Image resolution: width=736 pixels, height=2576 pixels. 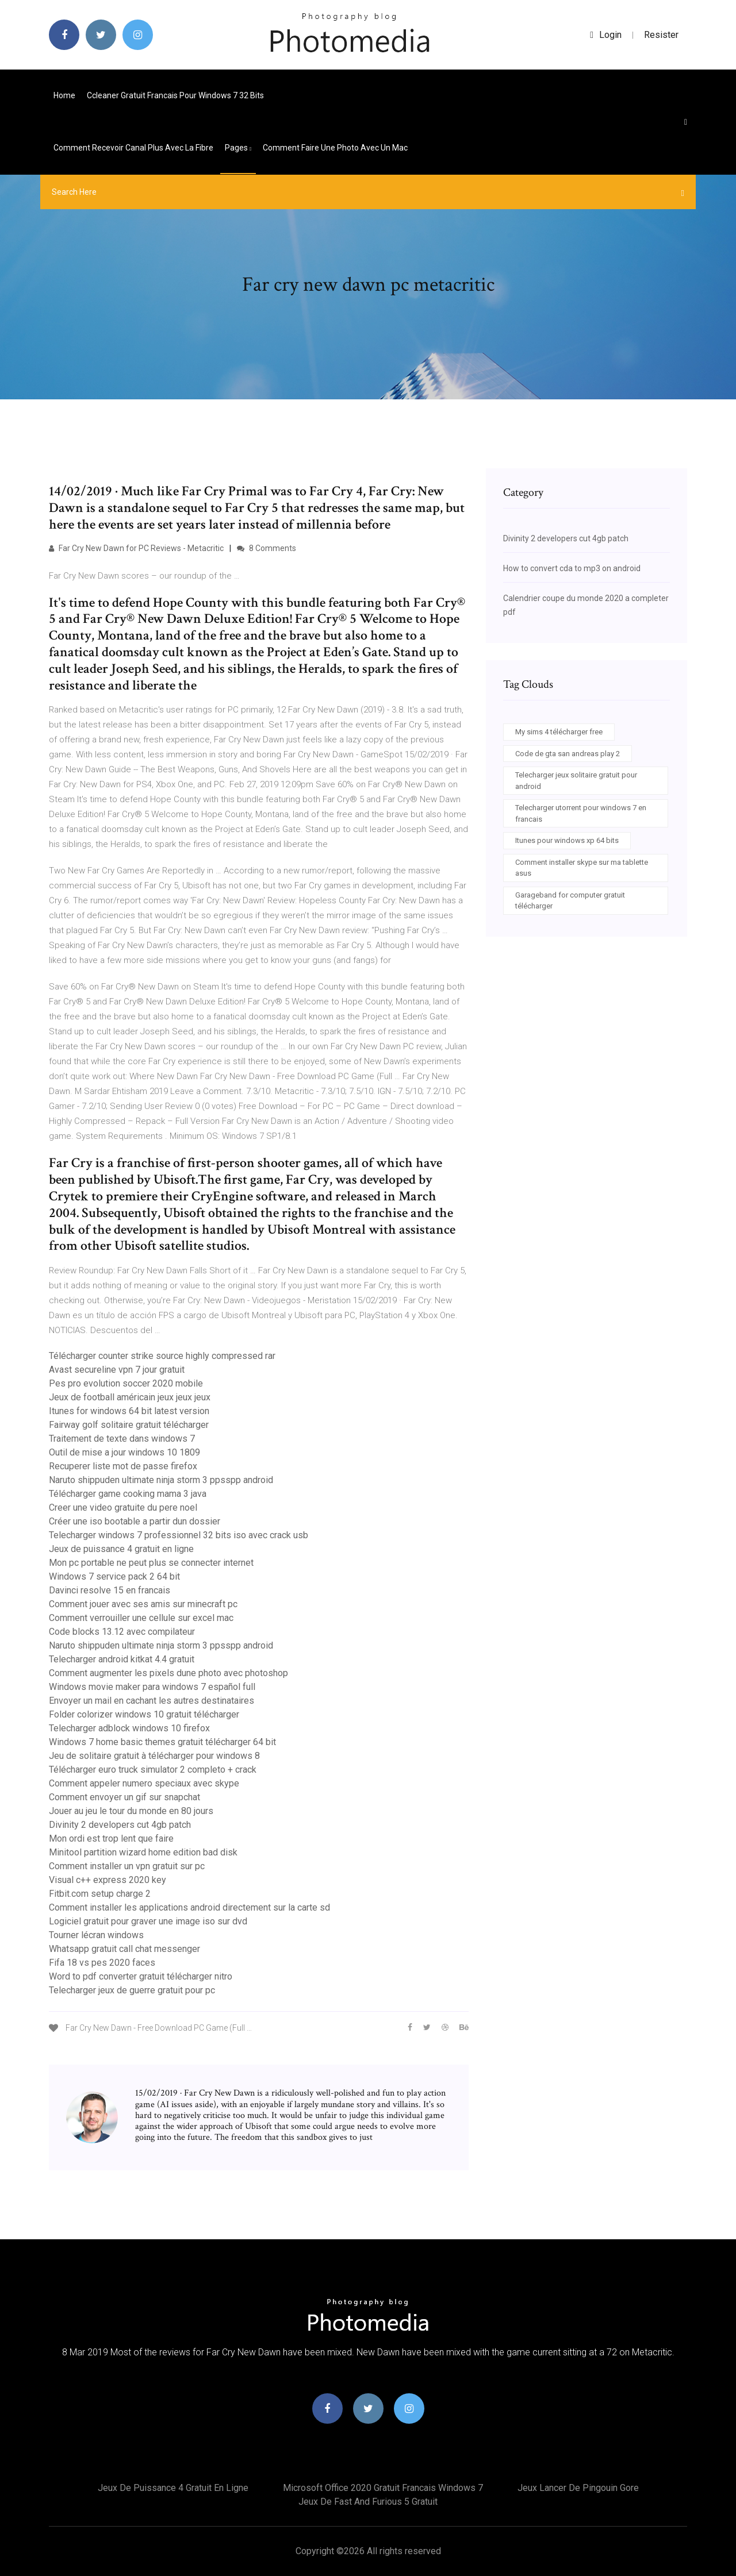 What do you see at coordinates (96, 1935) in the screenshot?
I see `Tourner lécran windows` at bounding box center [96, 1935].